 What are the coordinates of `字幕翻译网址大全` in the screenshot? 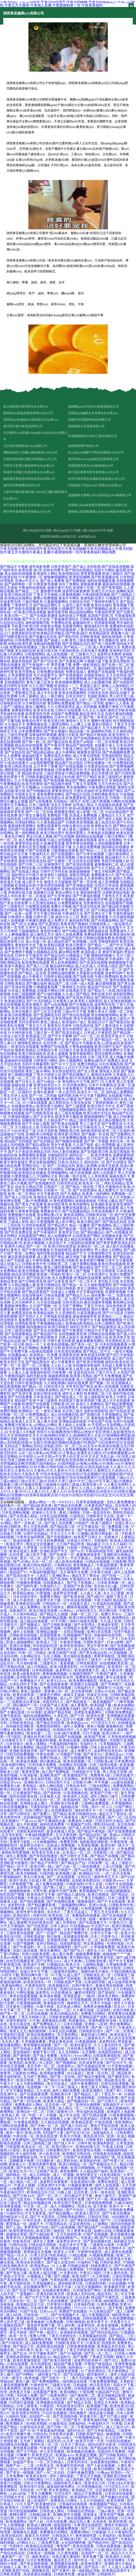 It's located at (98, 1088).